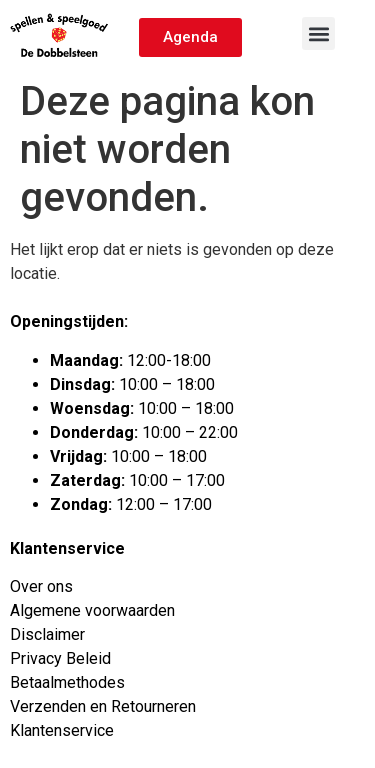 The image size is (375, 768). What do you see at coordinates (47, 634) in the screenshot?
I see `Disclaimer` at bounding box center [47, 634].